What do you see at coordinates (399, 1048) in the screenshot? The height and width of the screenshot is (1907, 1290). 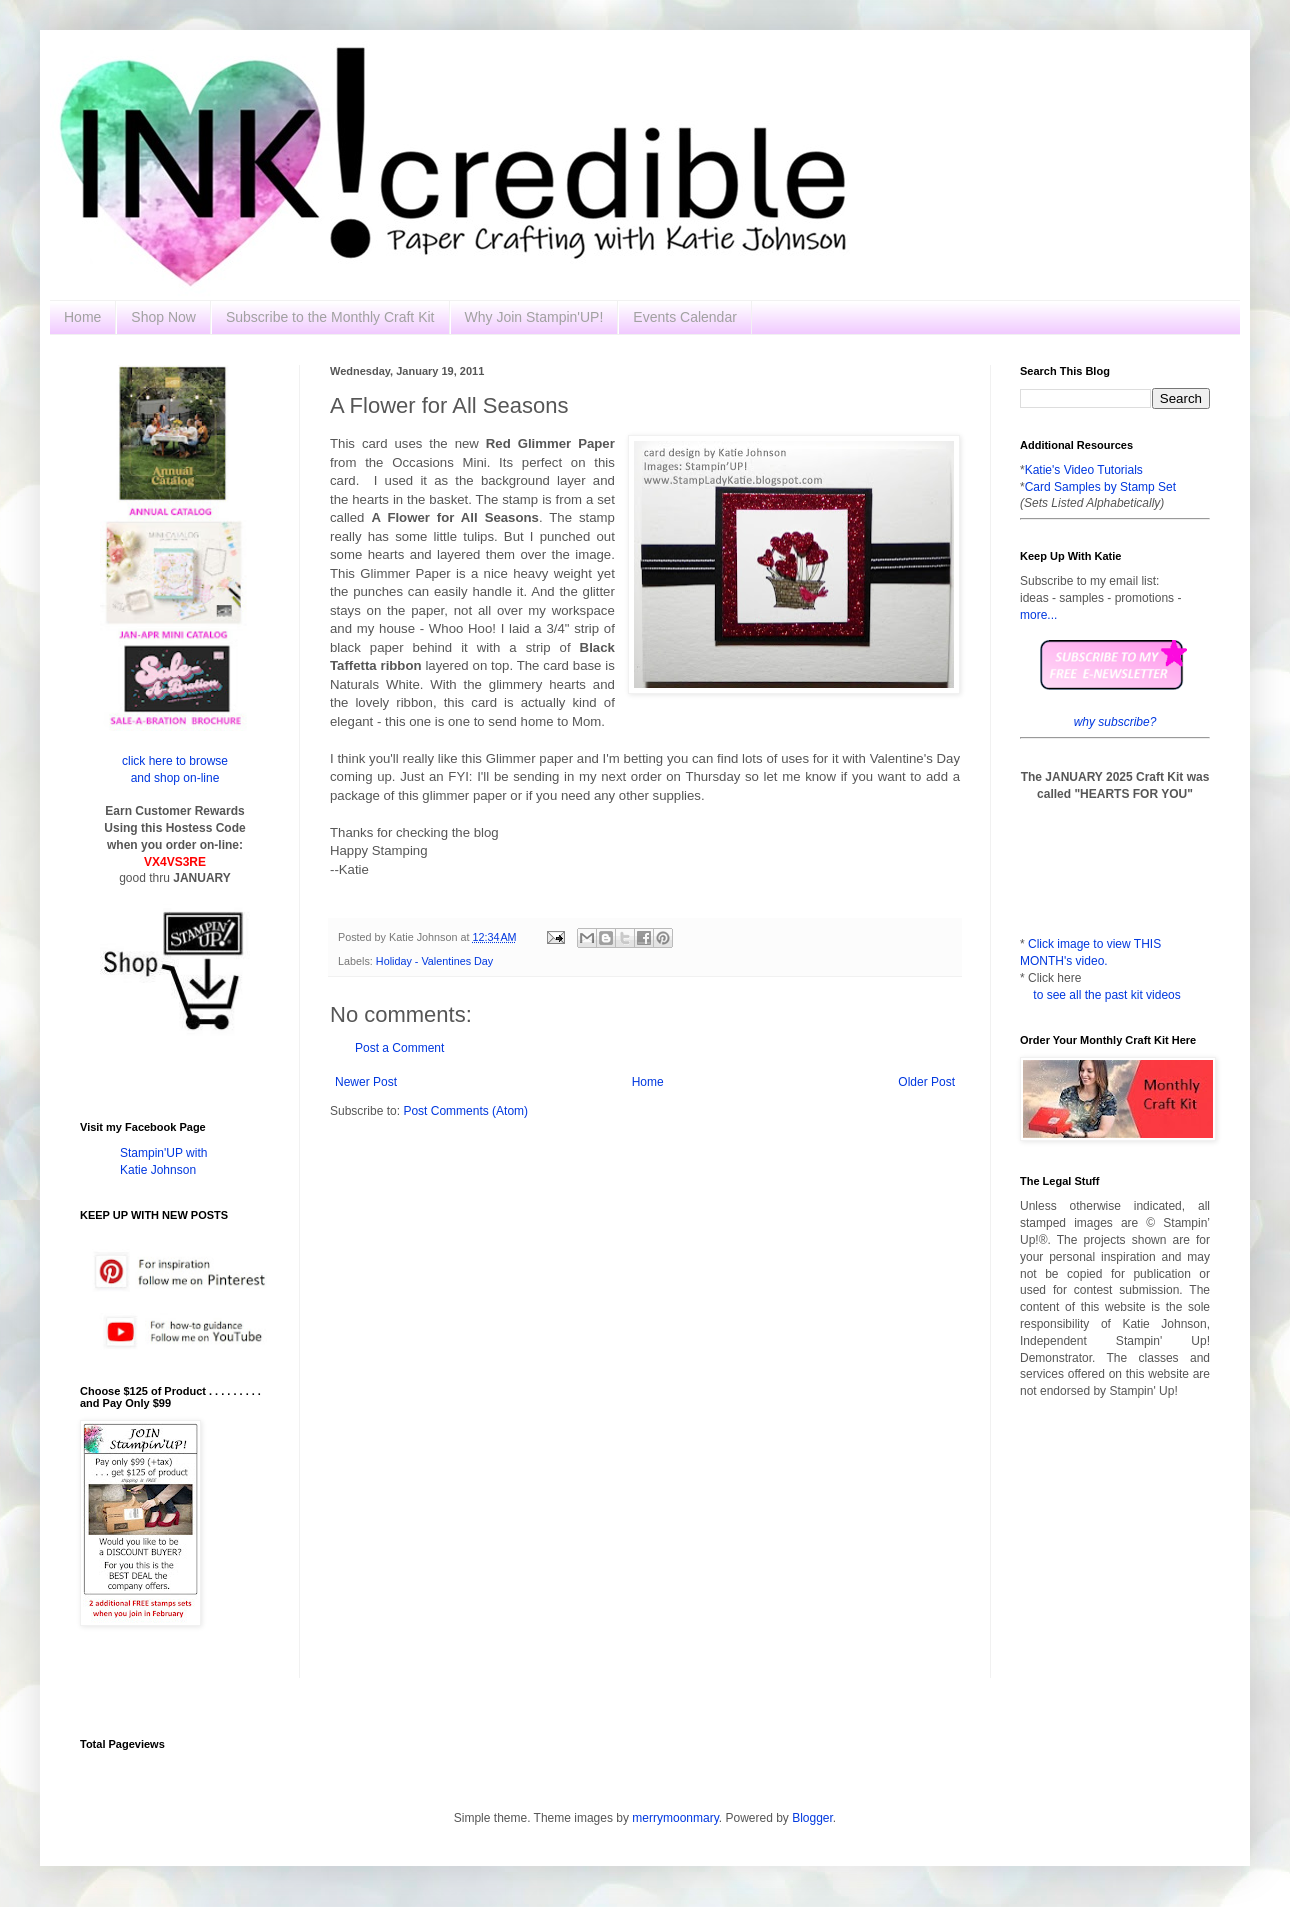 I see `Post a Comment` at bounding box center [399, 1048].